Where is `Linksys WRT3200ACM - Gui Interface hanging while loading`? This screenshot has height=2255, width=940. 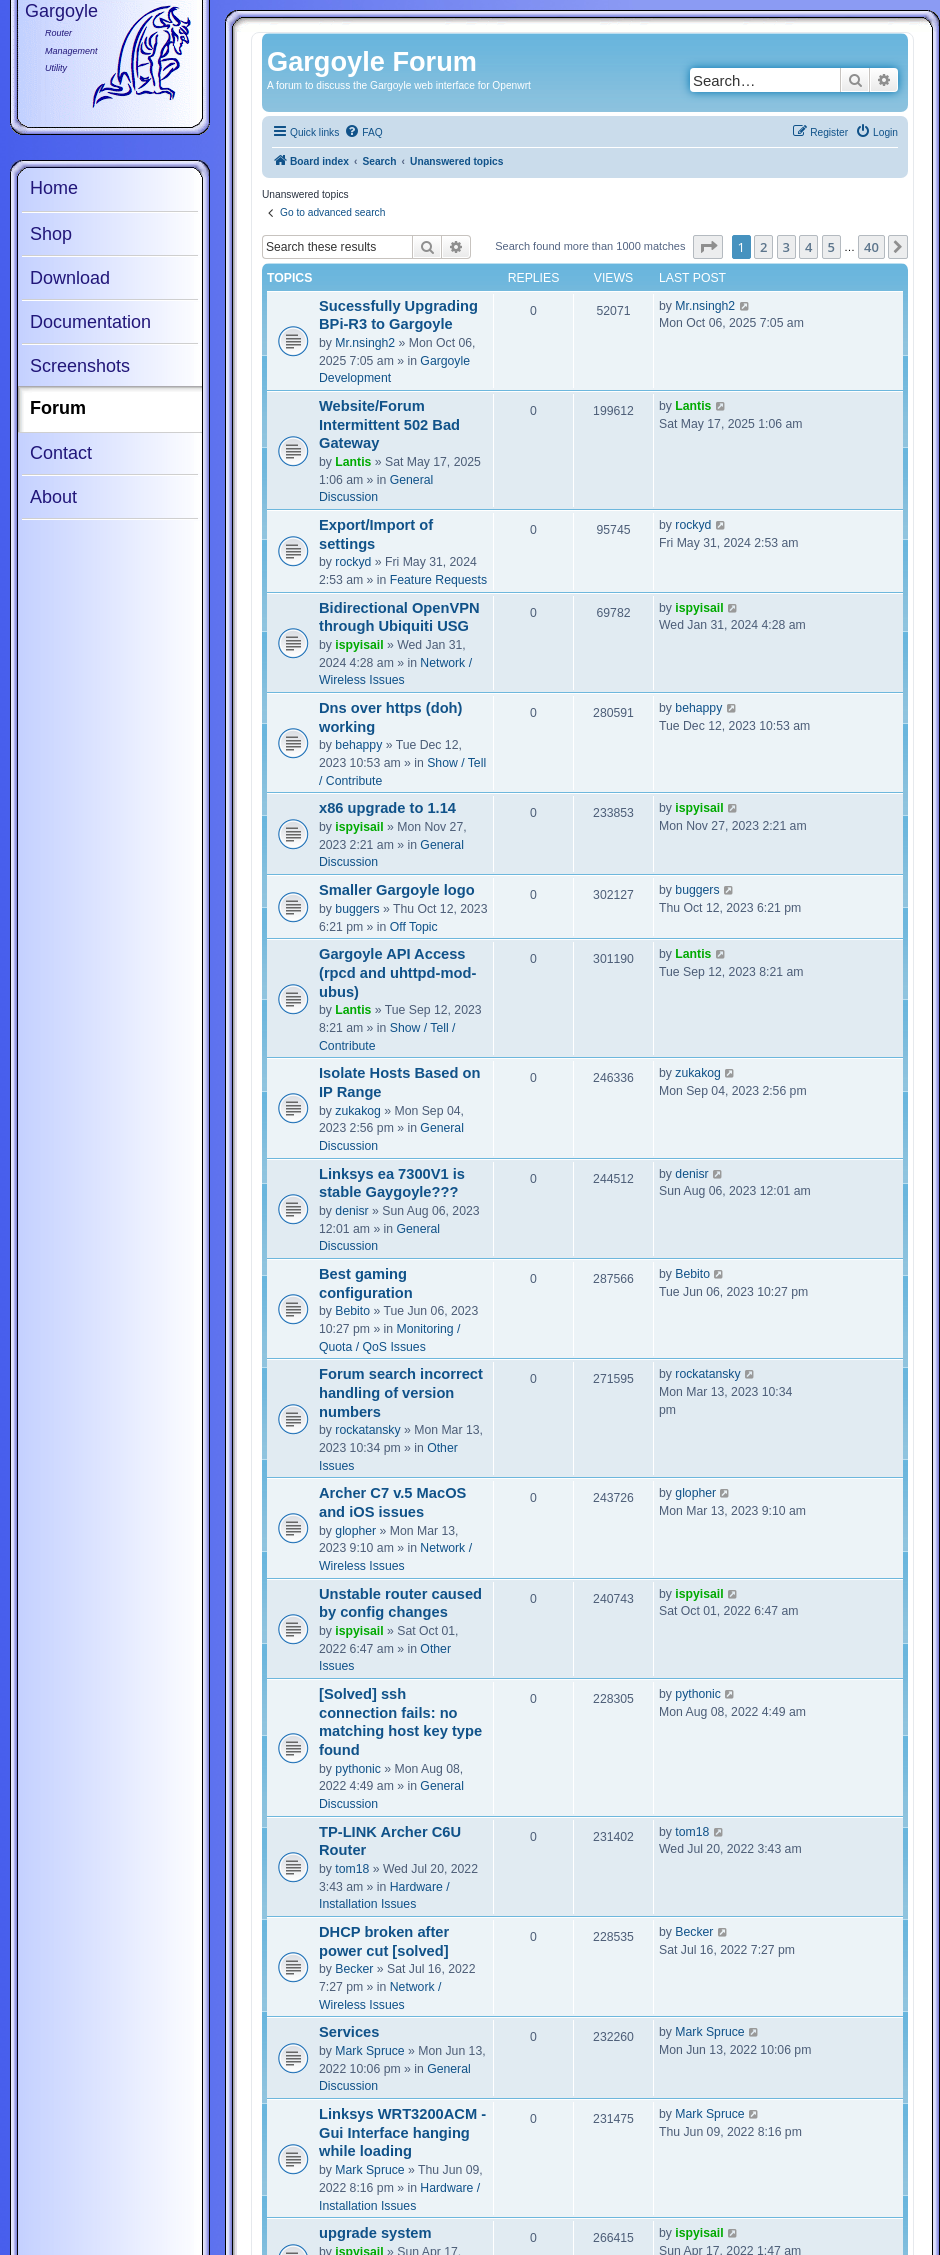
Linksys WRT3200ACM - Gui Interface hanging while loading is located at coordinates (402, 2132).